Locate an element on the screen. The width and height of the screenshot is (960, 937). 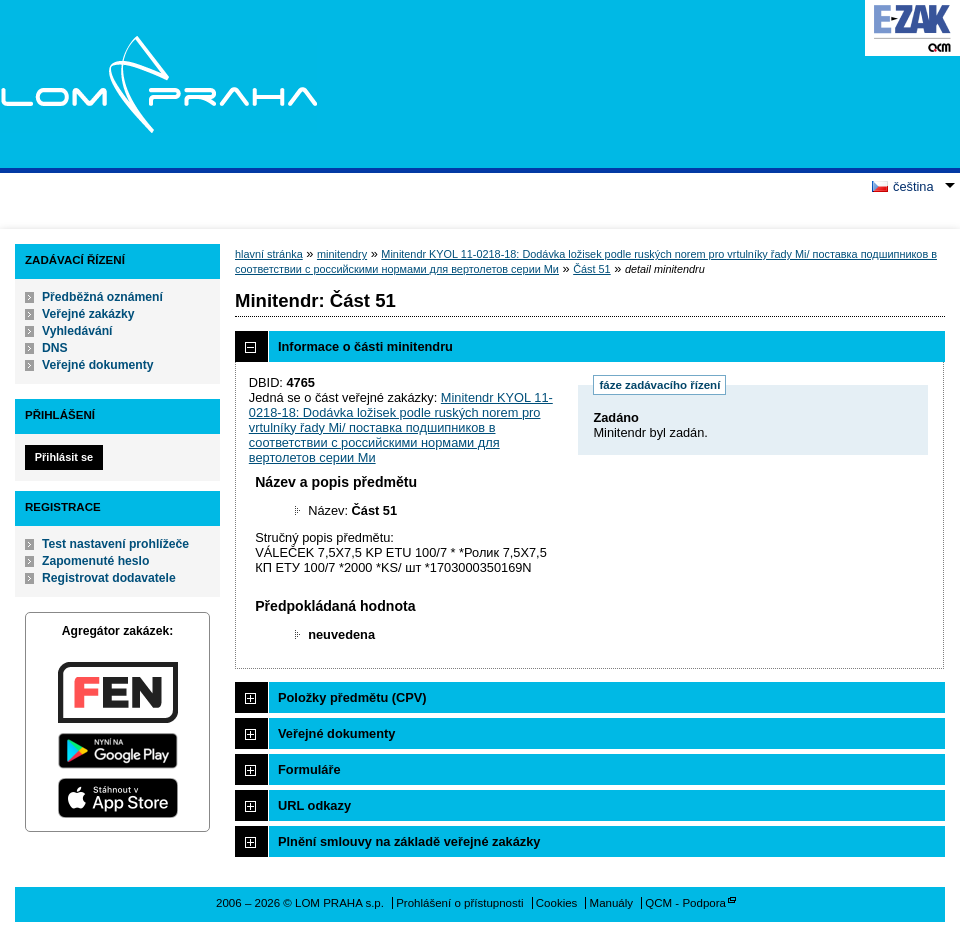
Veřejné zakázky is located at coordinates (88, 314).